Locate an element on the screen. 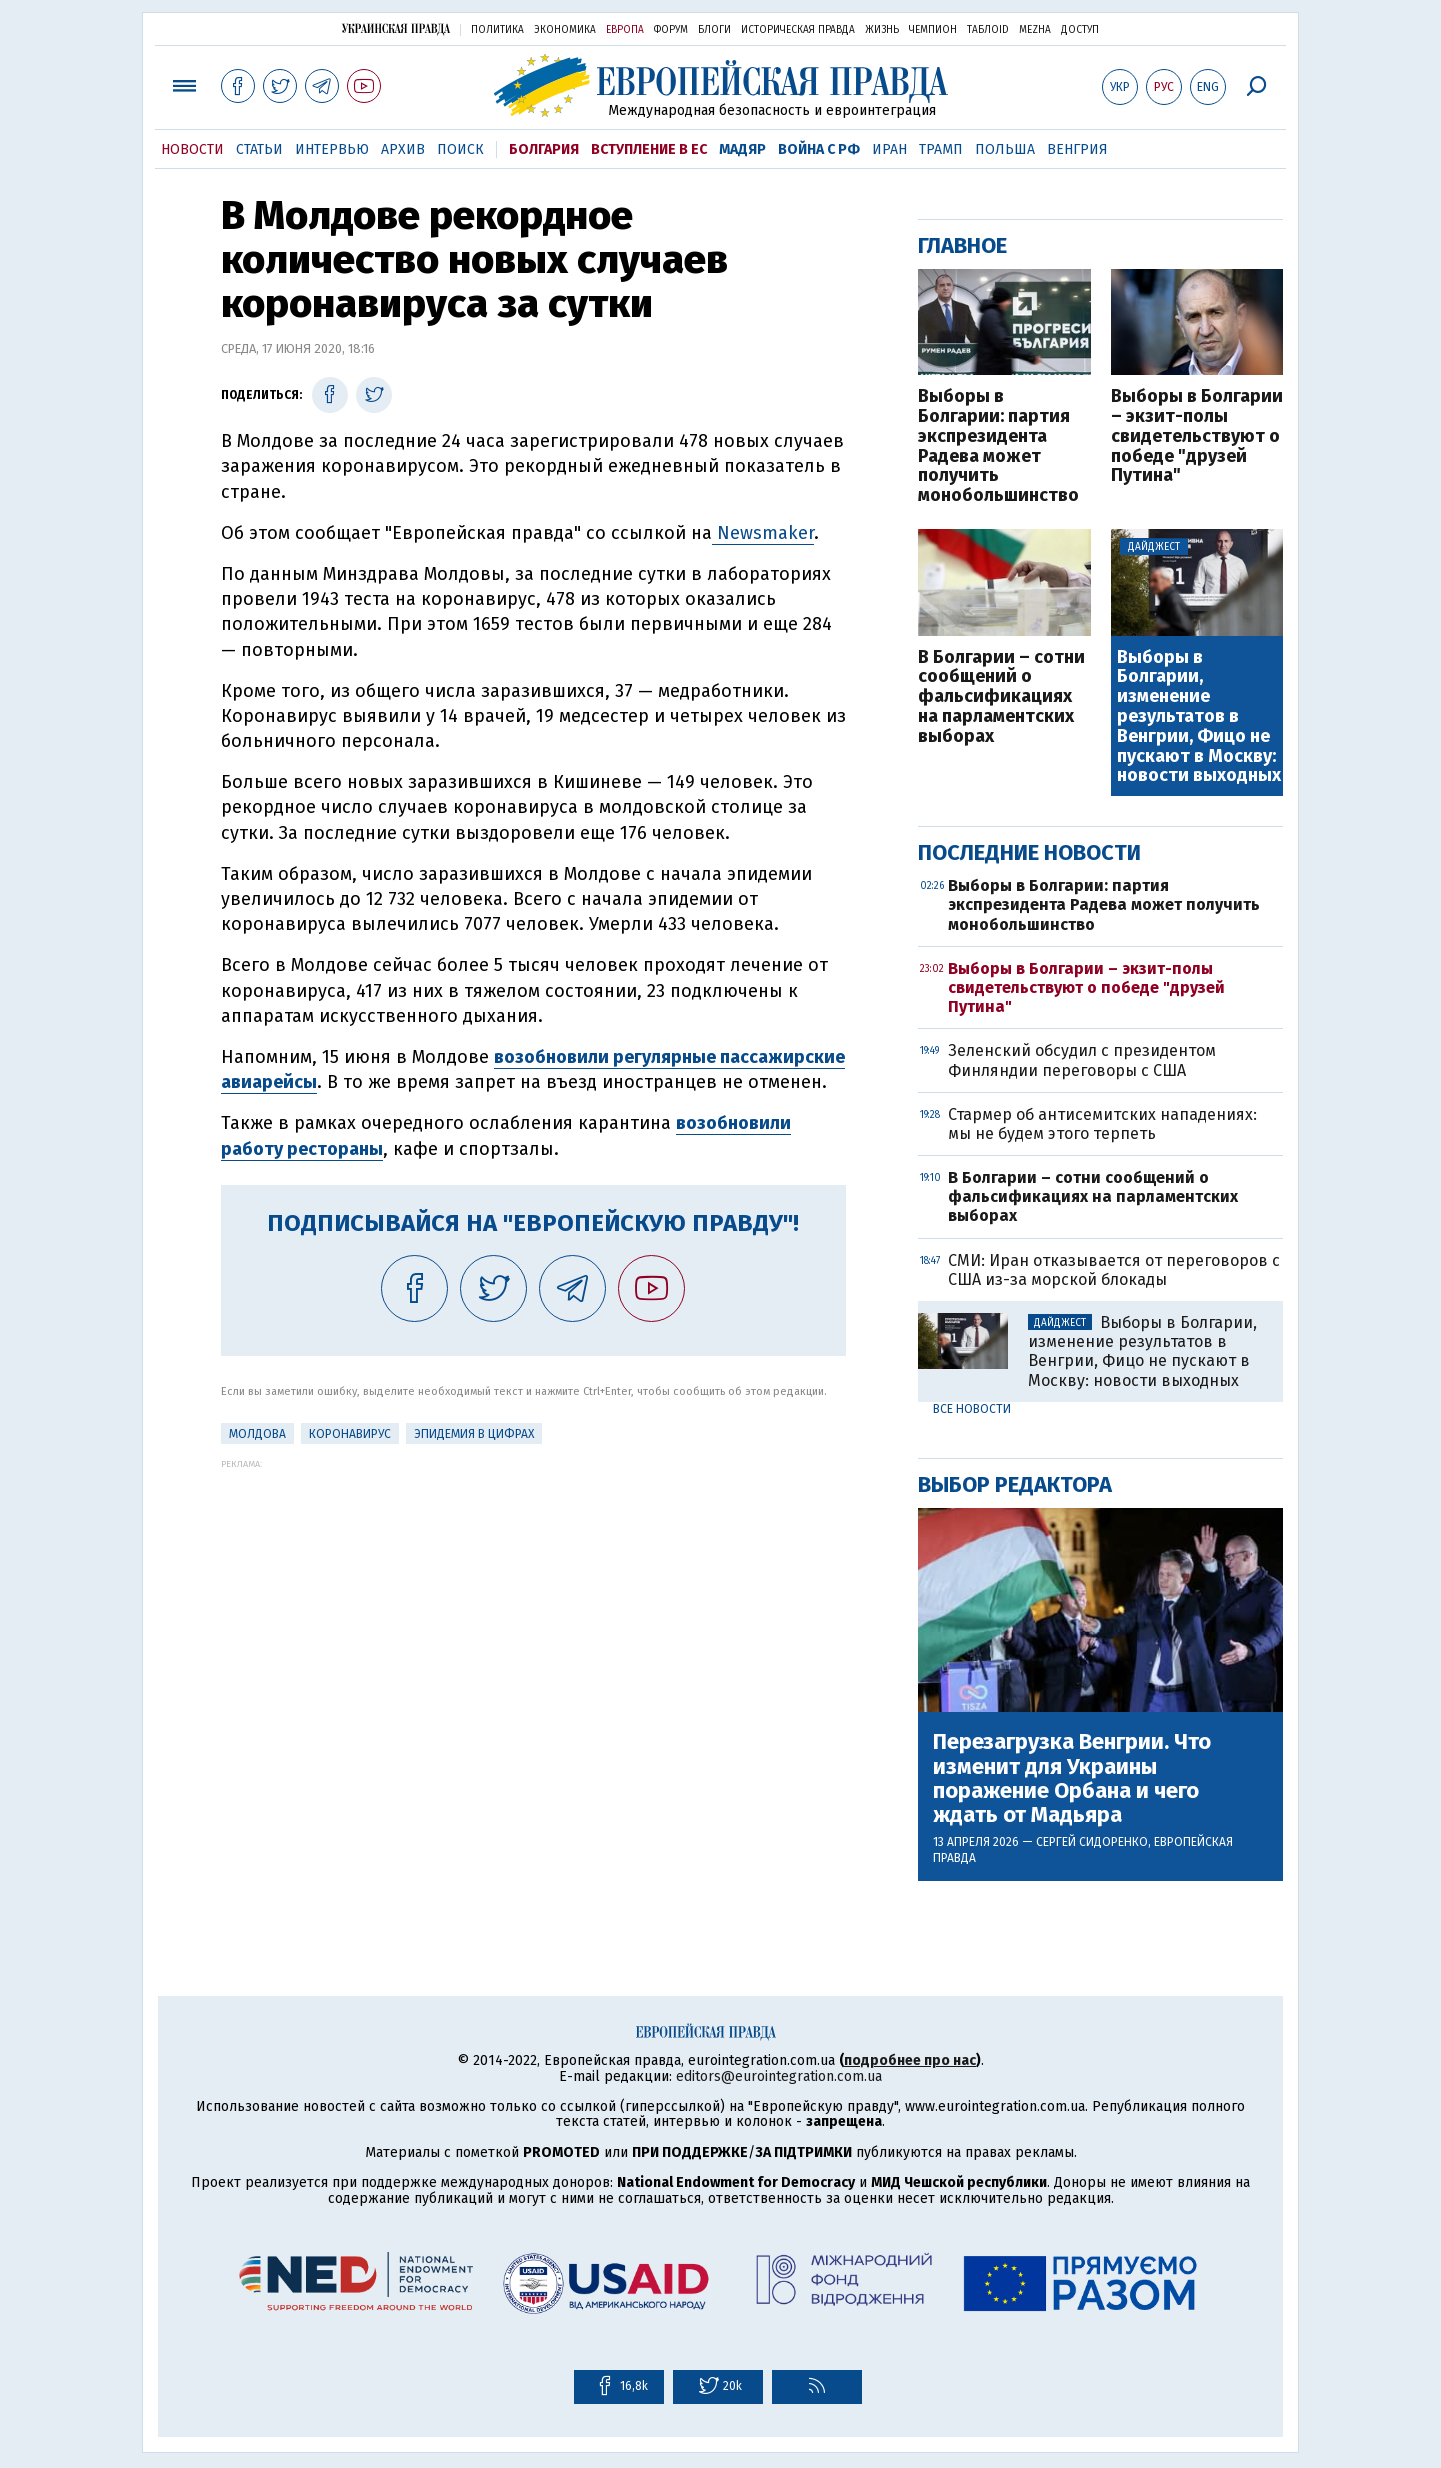  Архив is located at coordinates (403, 149).